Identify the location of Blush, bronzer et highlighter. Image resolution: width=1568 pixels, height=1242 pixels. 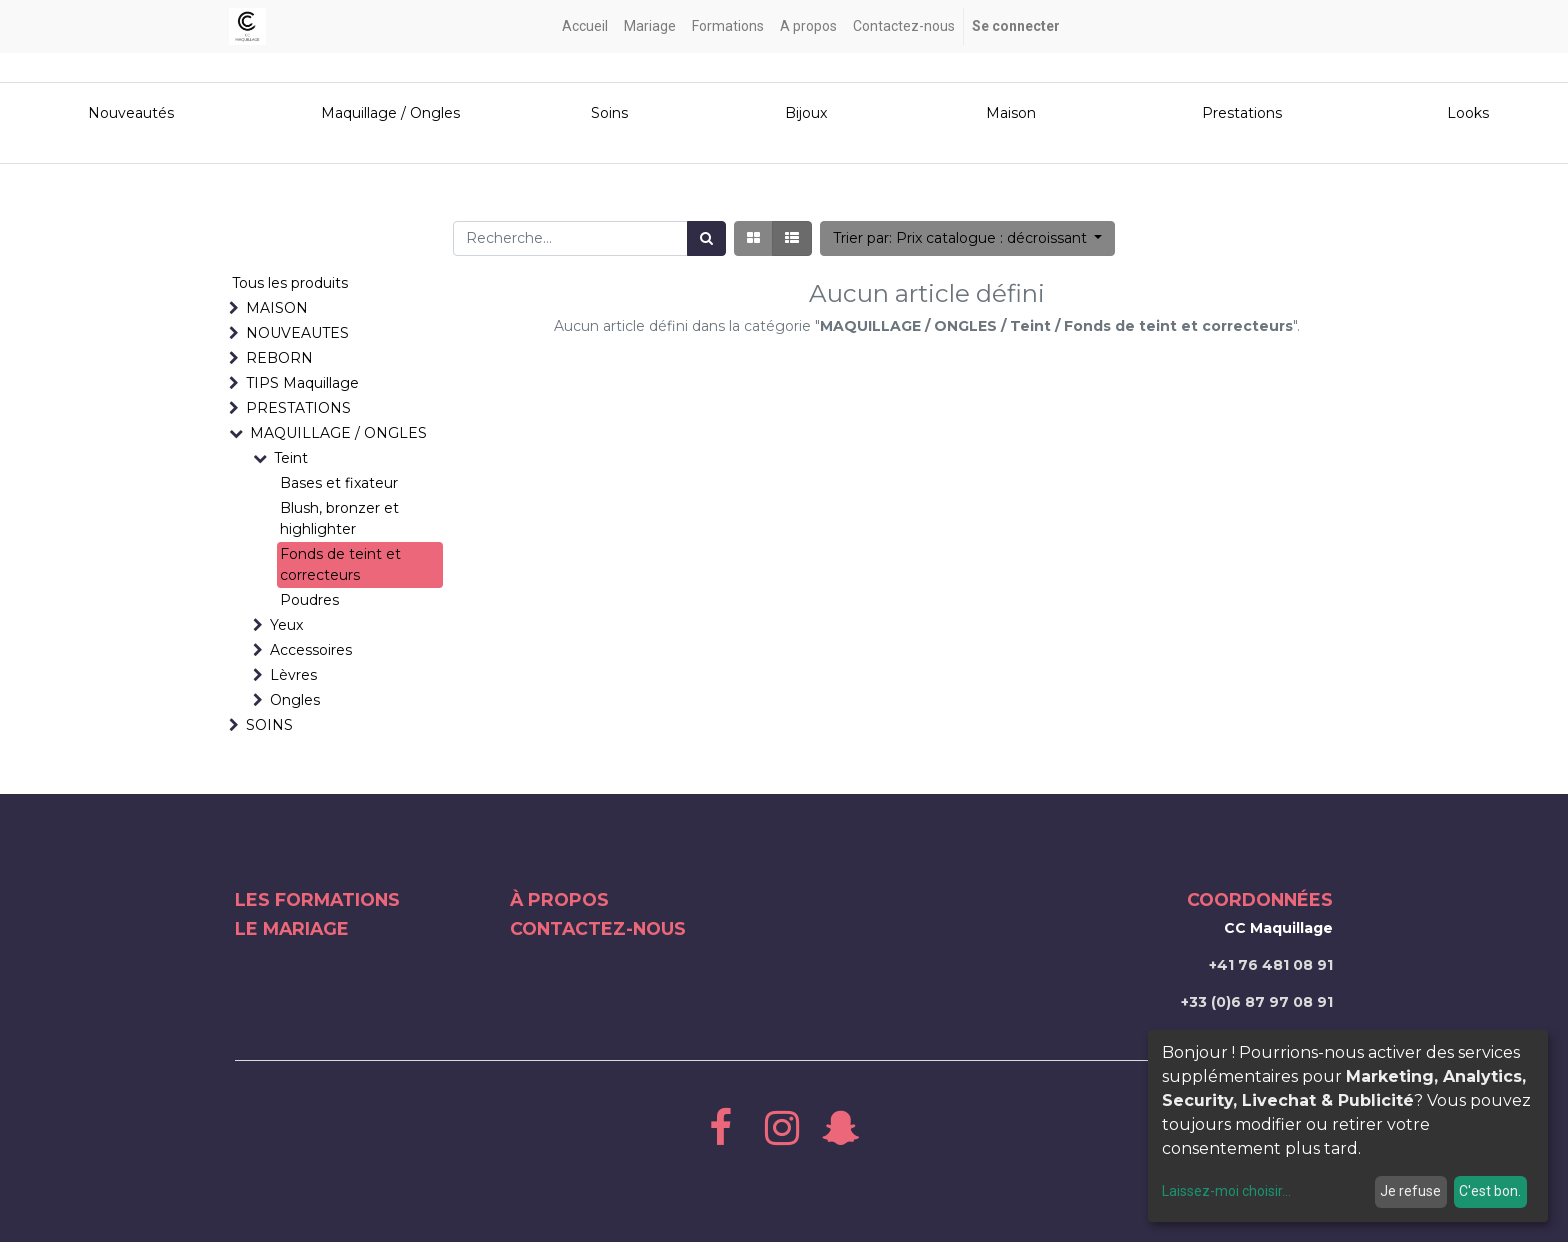
(339, 518).